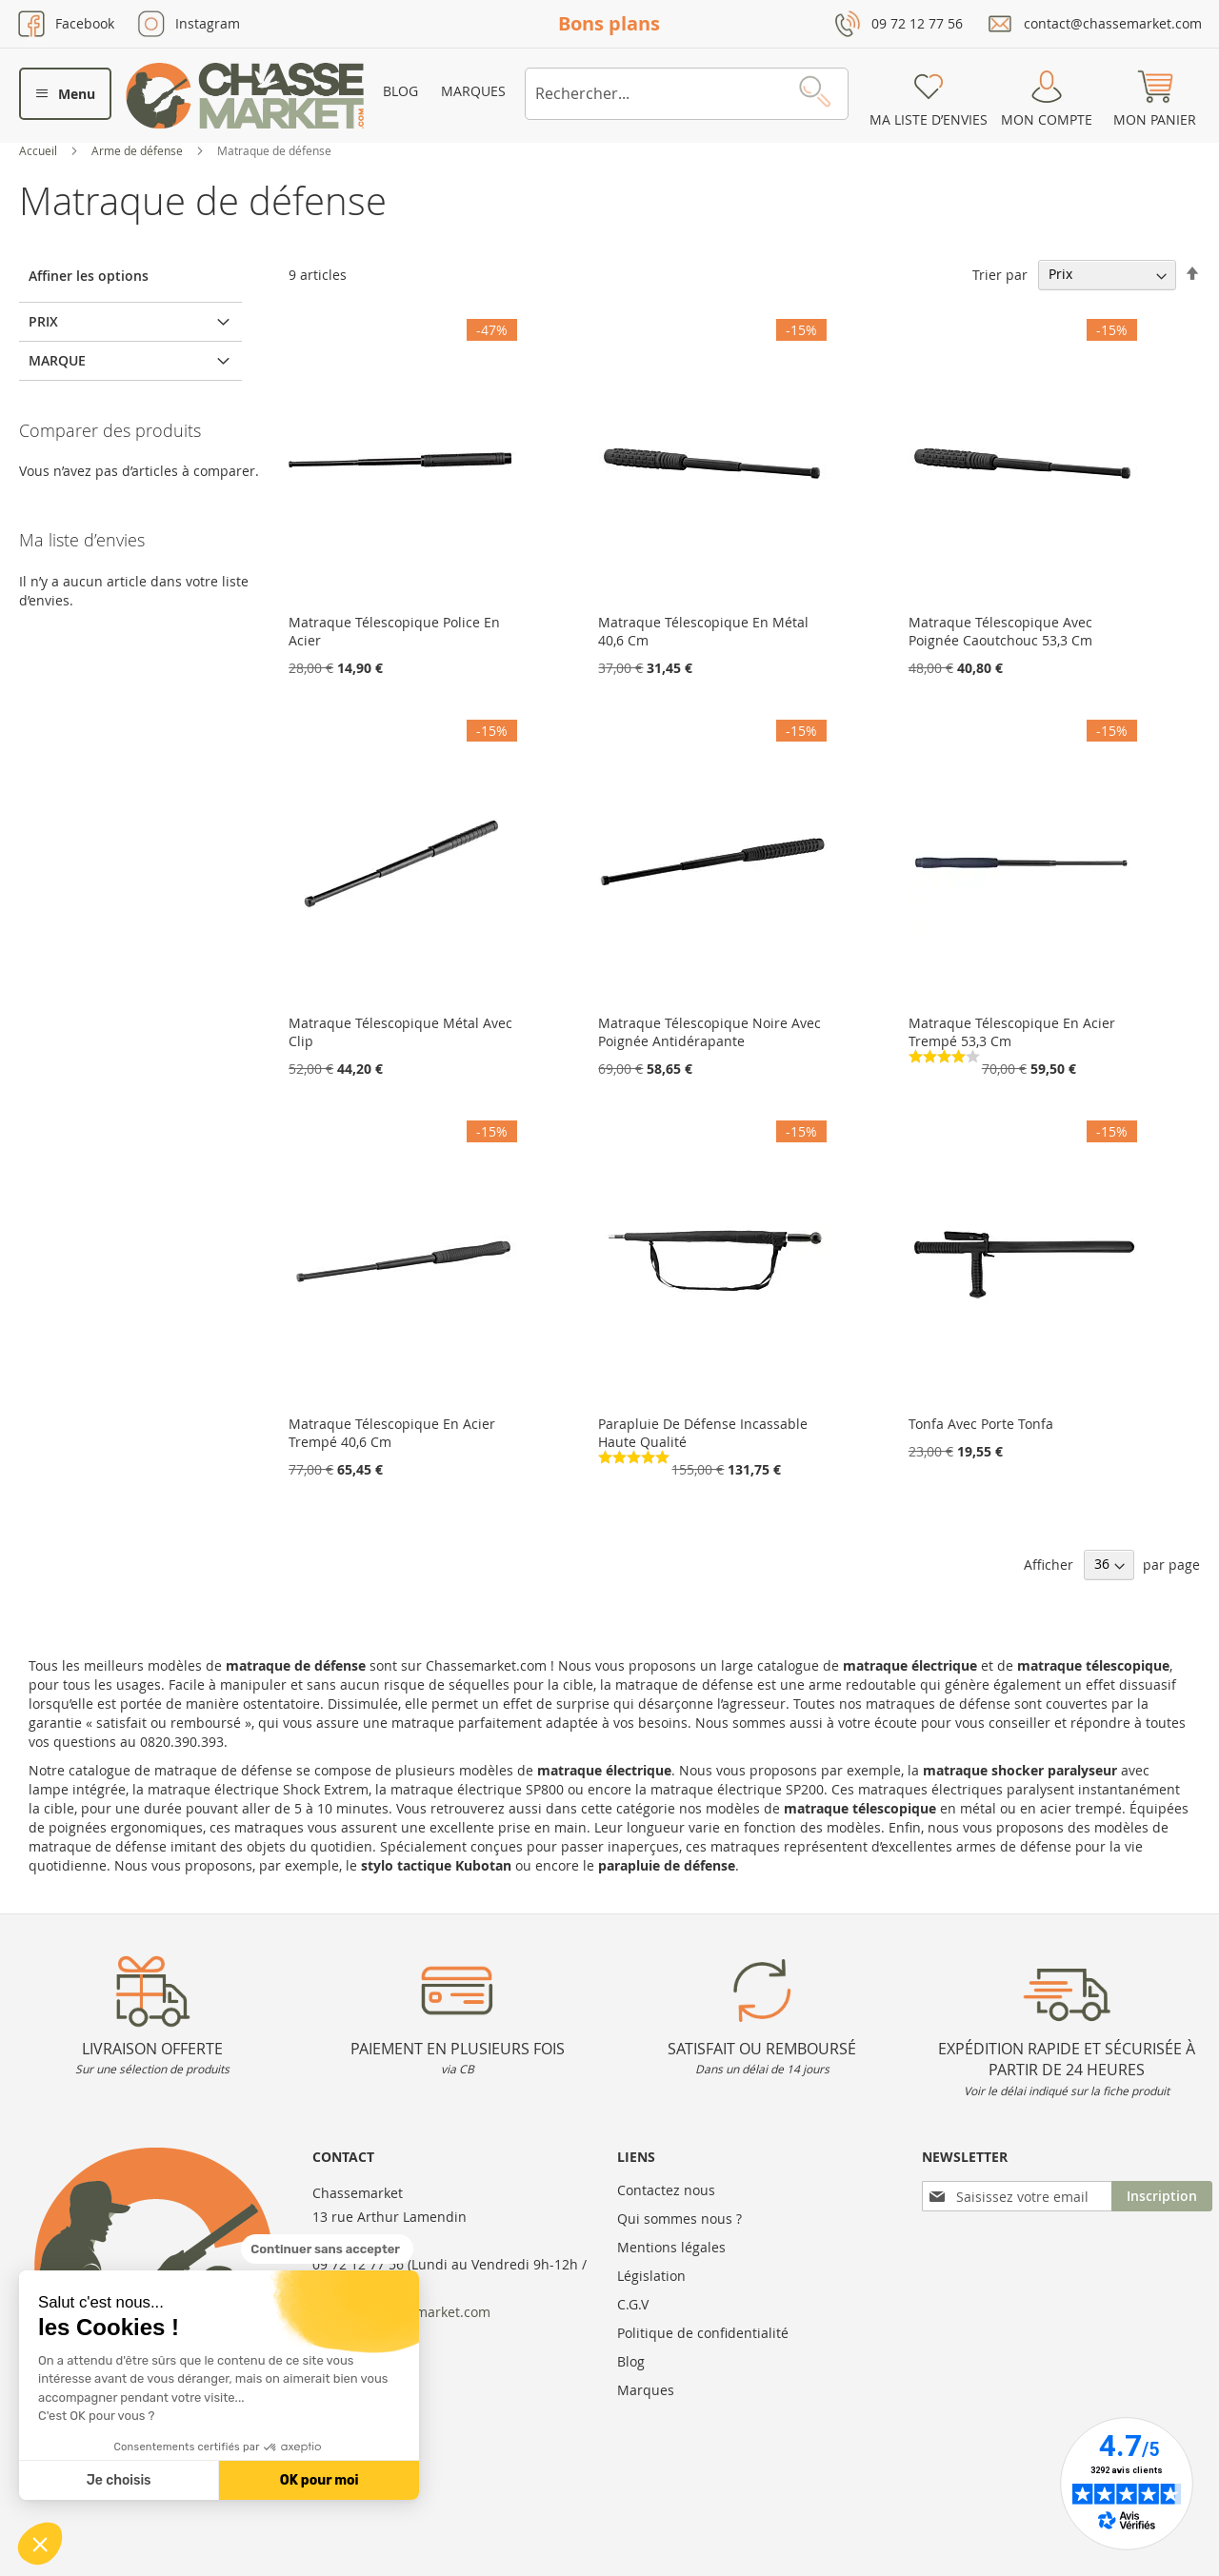 The width and height of the screenshot is (1219, 2576). What do you see at coordinates (119, 2480) in the screenshot?
I see `Je choisis [Je choisis les cookies à configurer]` at bounding box center [119, 2480].